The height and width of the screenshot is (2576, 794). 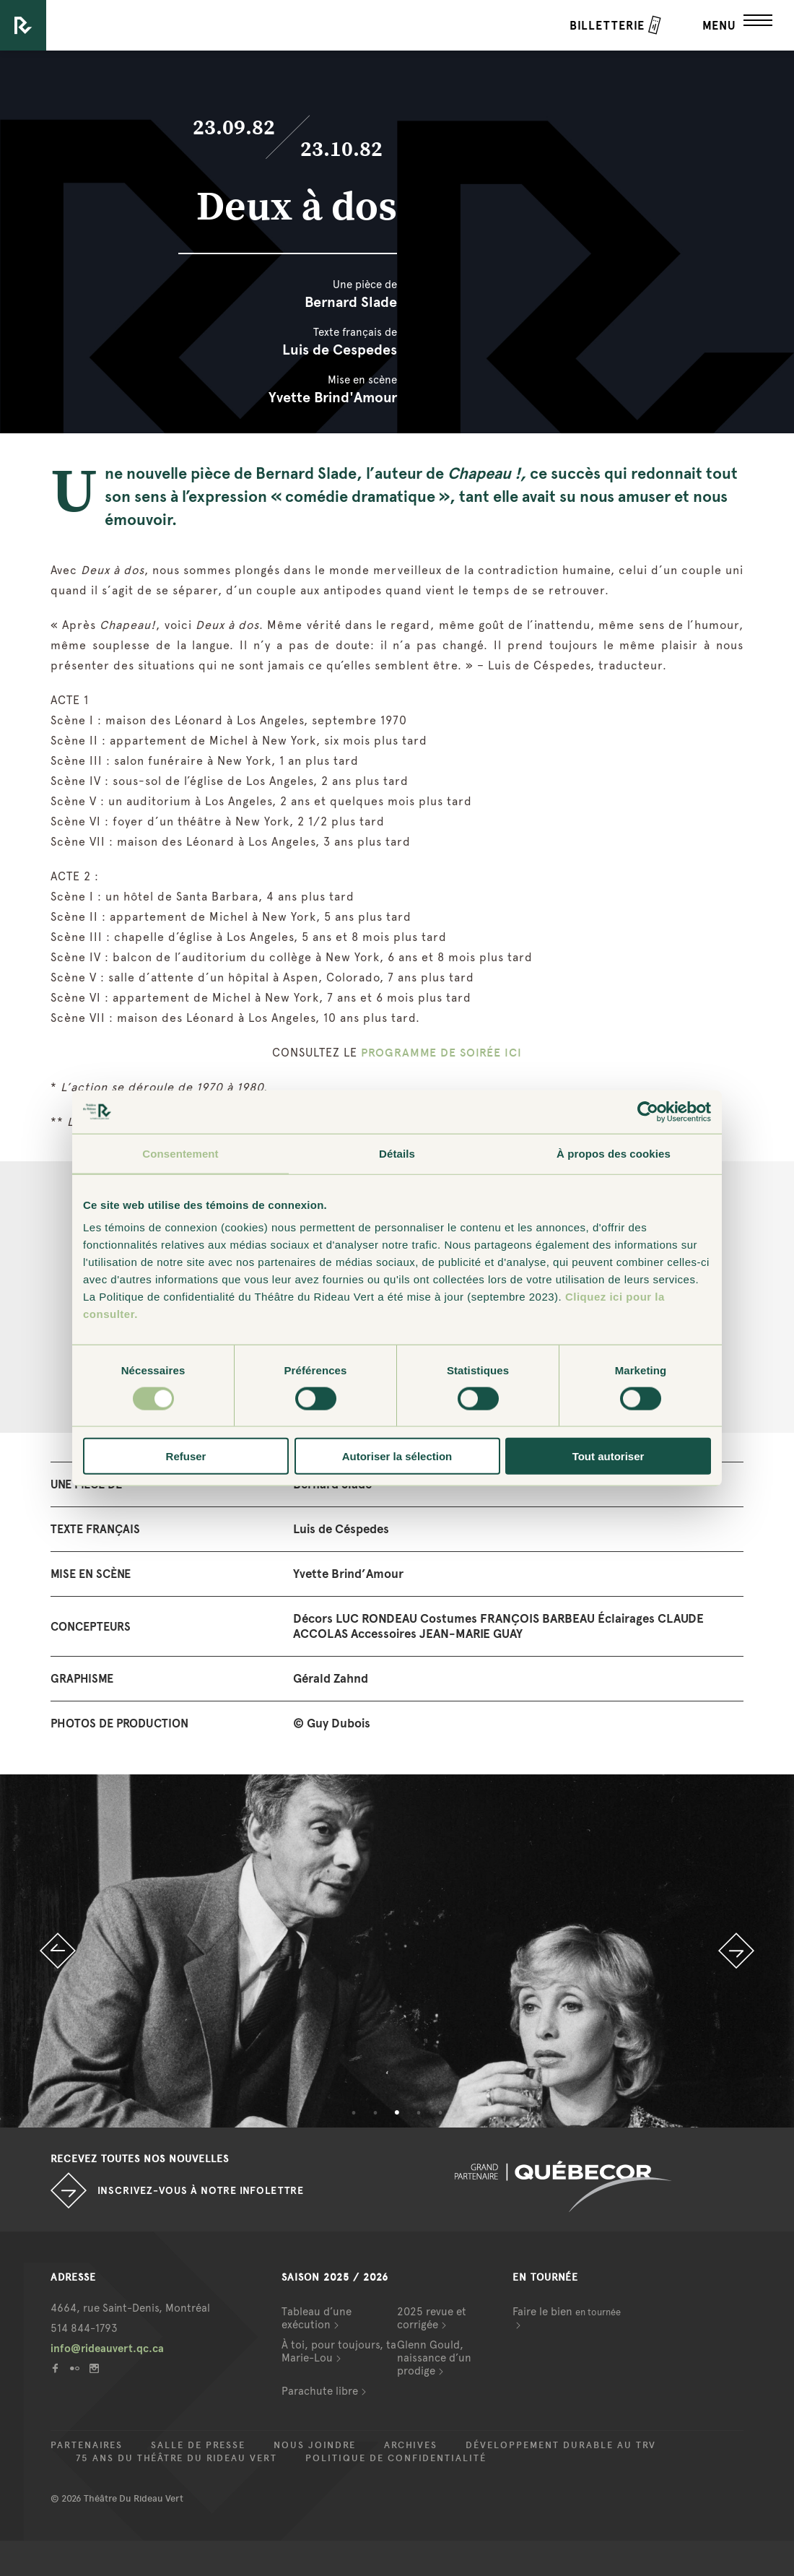 I want to click on 3 [button], so click(x=397, y=2113).